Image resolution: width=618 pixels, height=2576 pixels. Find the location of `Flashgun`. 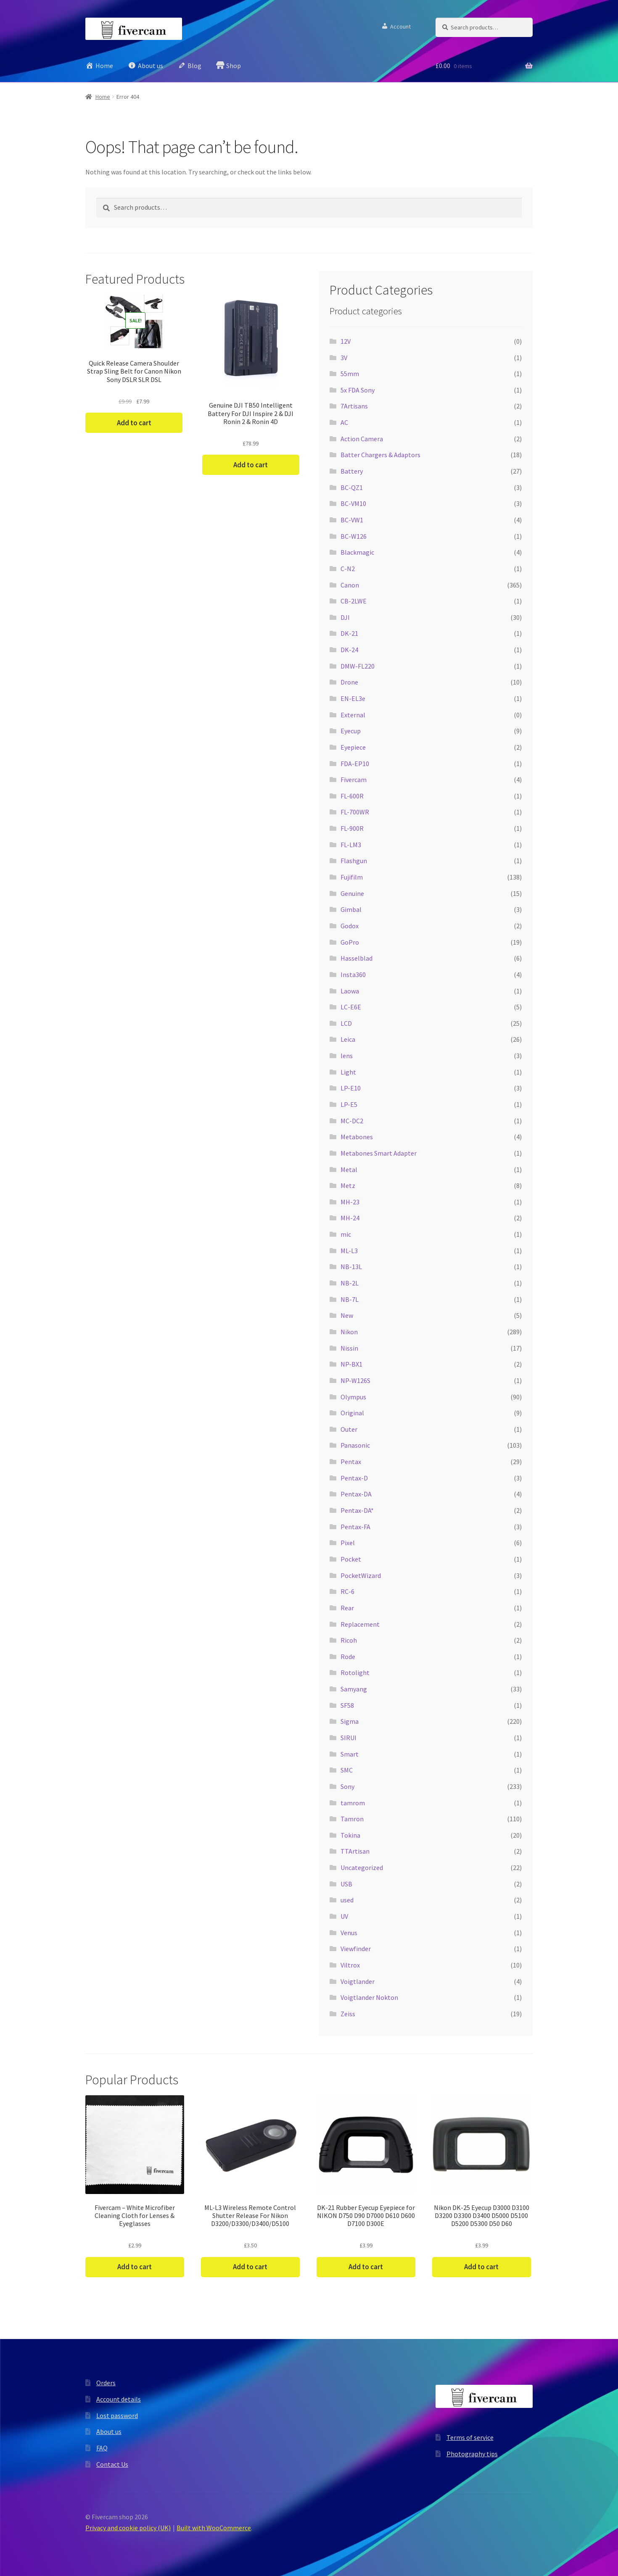

Flashgun is located at coordinates (354, 860).